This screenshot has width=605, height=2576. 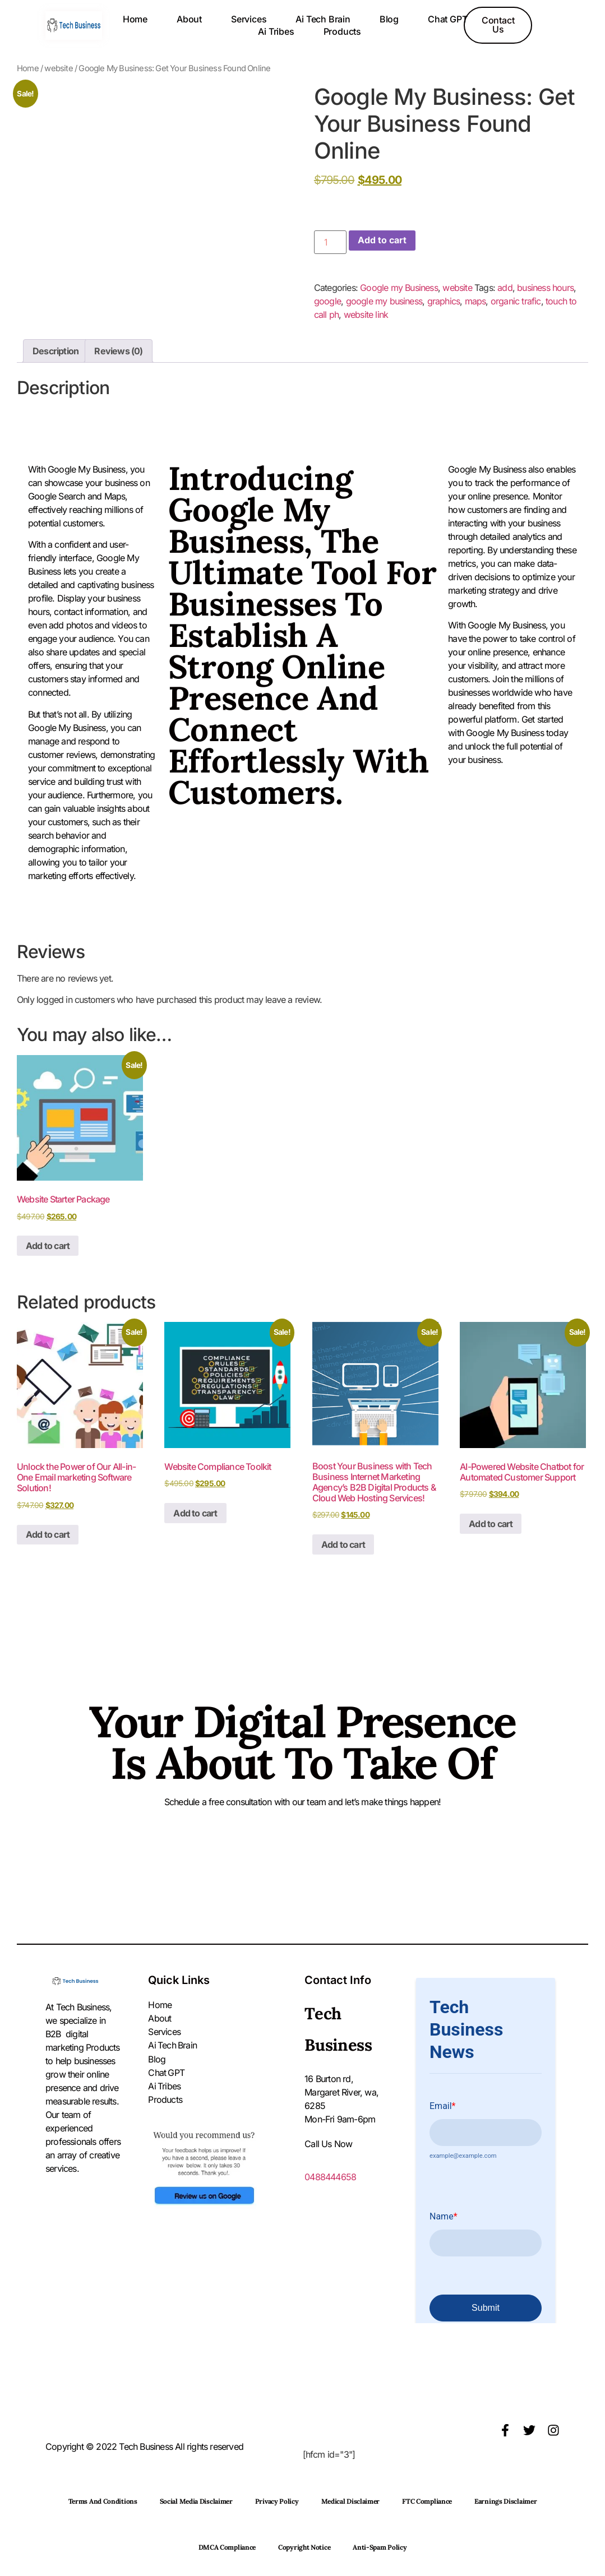 What do you see at coordinates (330, 2176) in the screenshot?
I see `0488444658` at bounding box center [330, 2176].